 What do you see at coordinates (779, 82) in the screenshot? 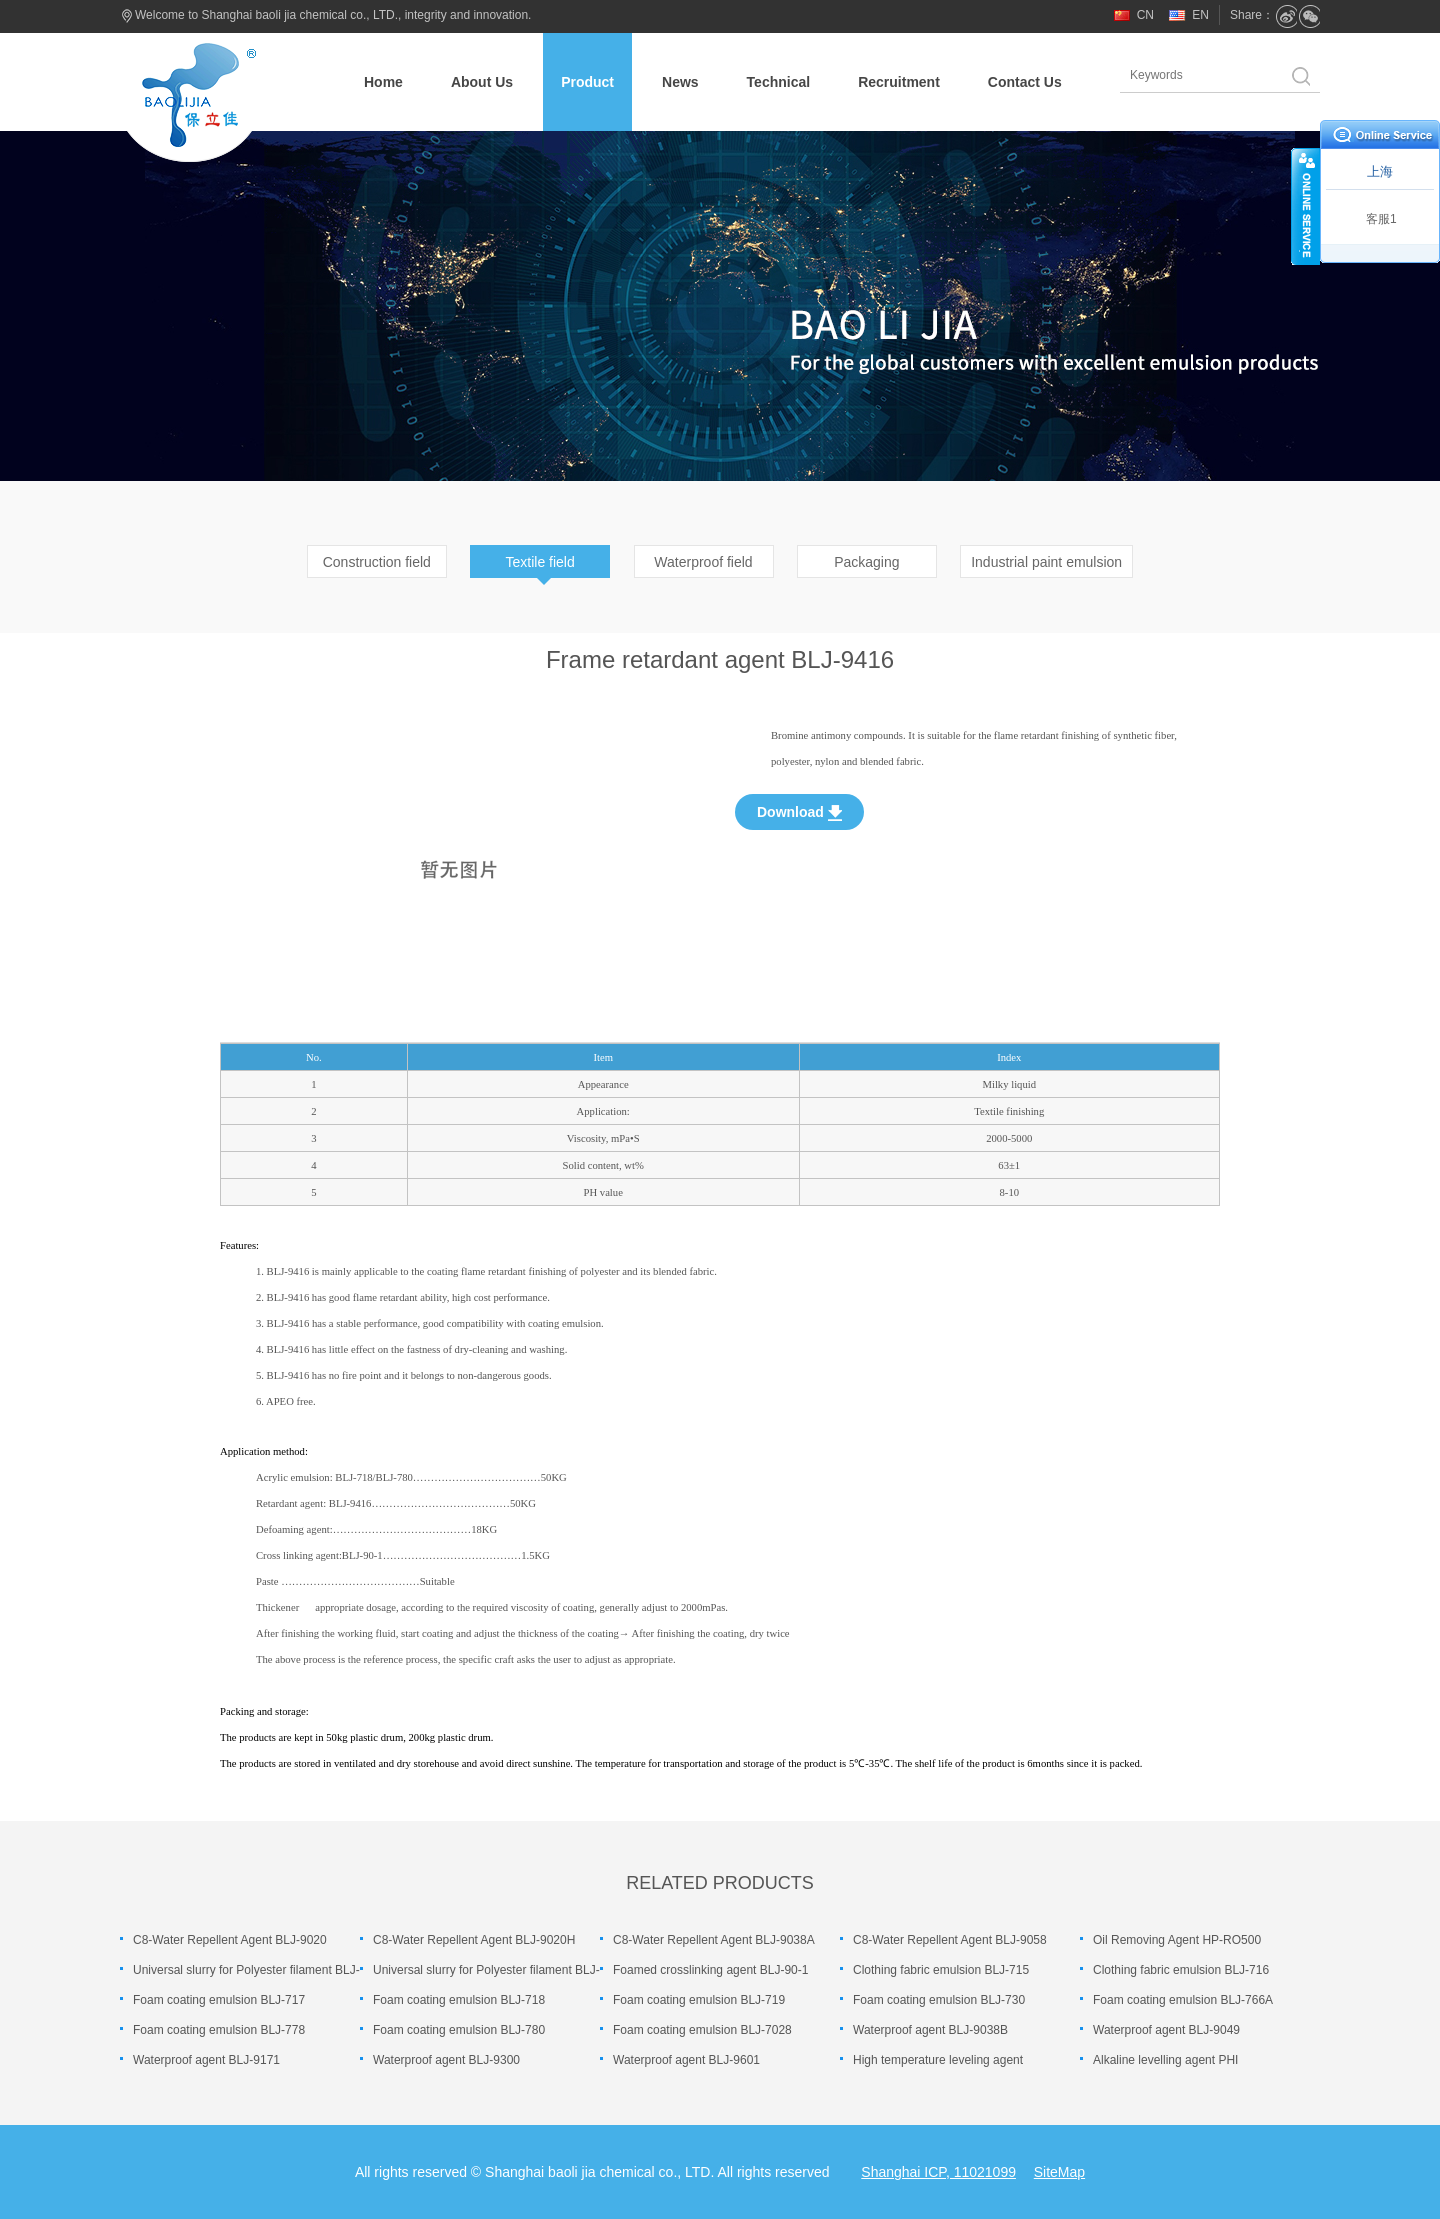
I see `Technical` at bounding box center [779, 82].